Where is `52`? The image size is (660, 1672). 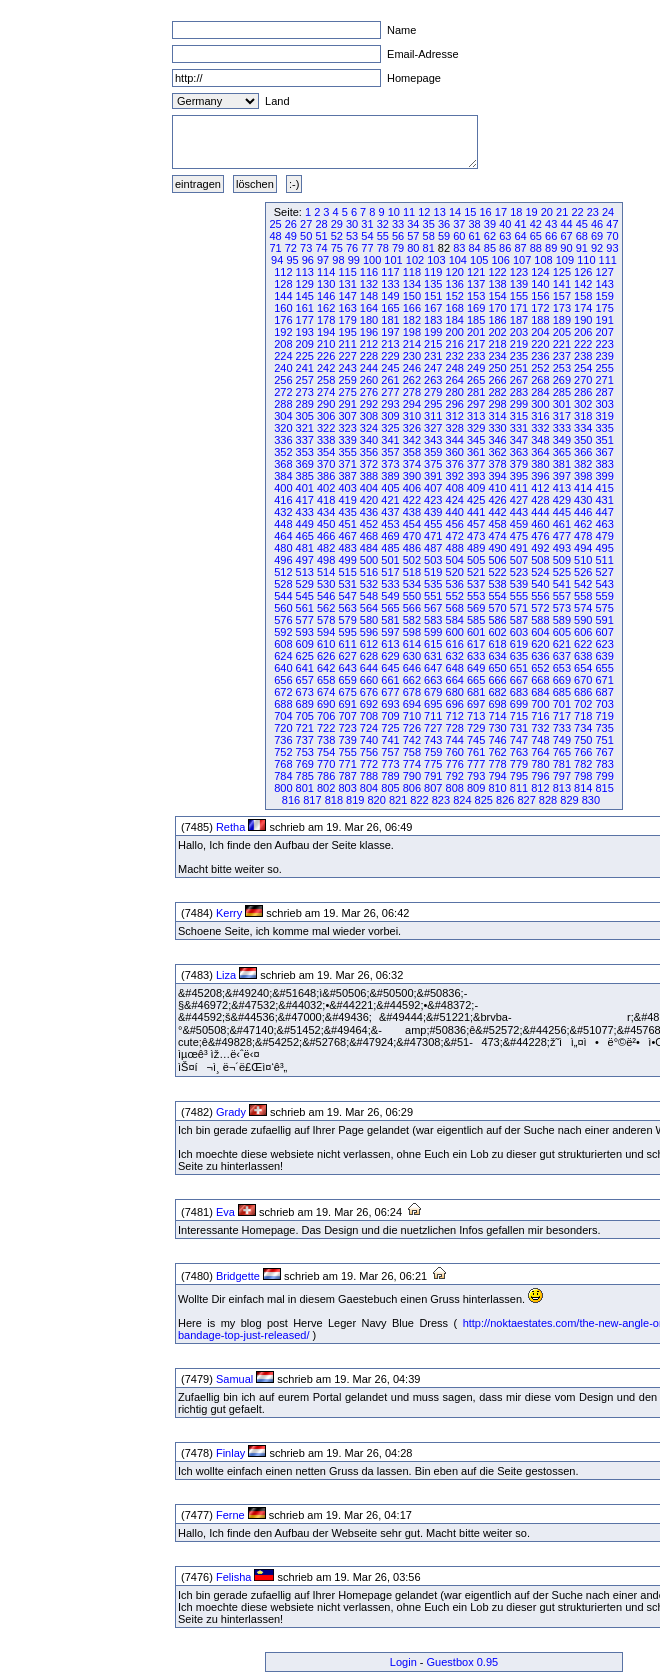 52 is located at coordinates (337, 236).